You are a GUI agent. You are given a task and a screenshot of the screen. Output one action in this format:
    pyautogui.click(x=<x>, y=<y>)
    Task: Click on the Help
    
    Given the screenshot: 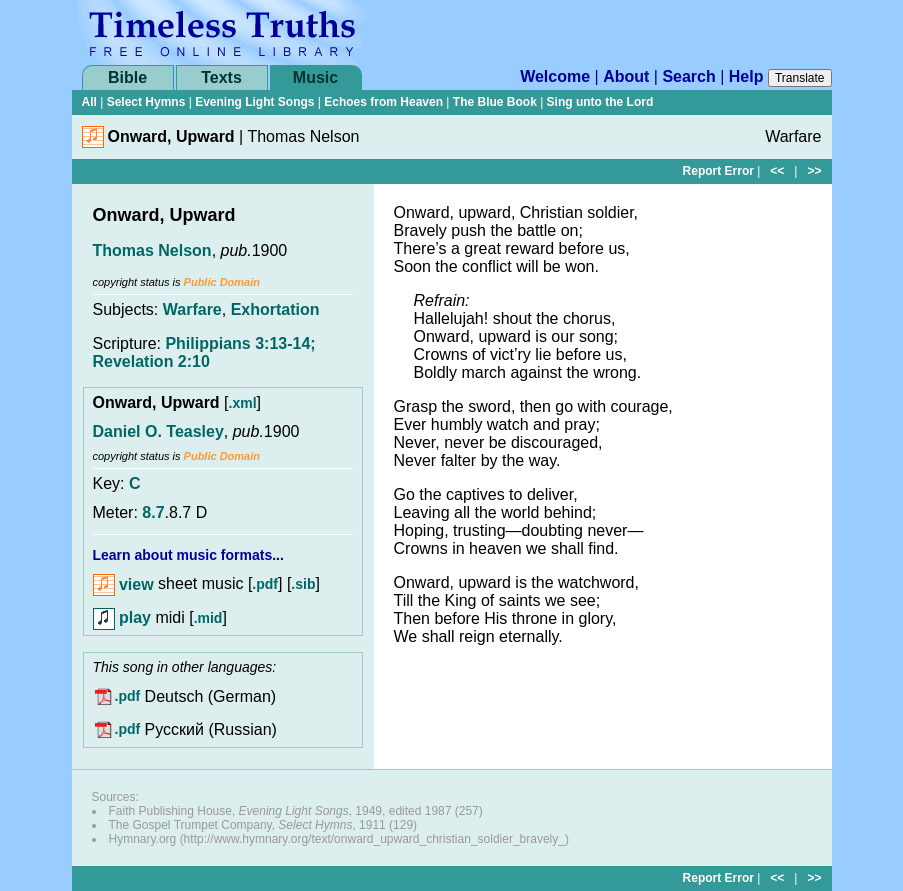 What is the action you would take?
    pyautogui.click(x=746, y=76)
    